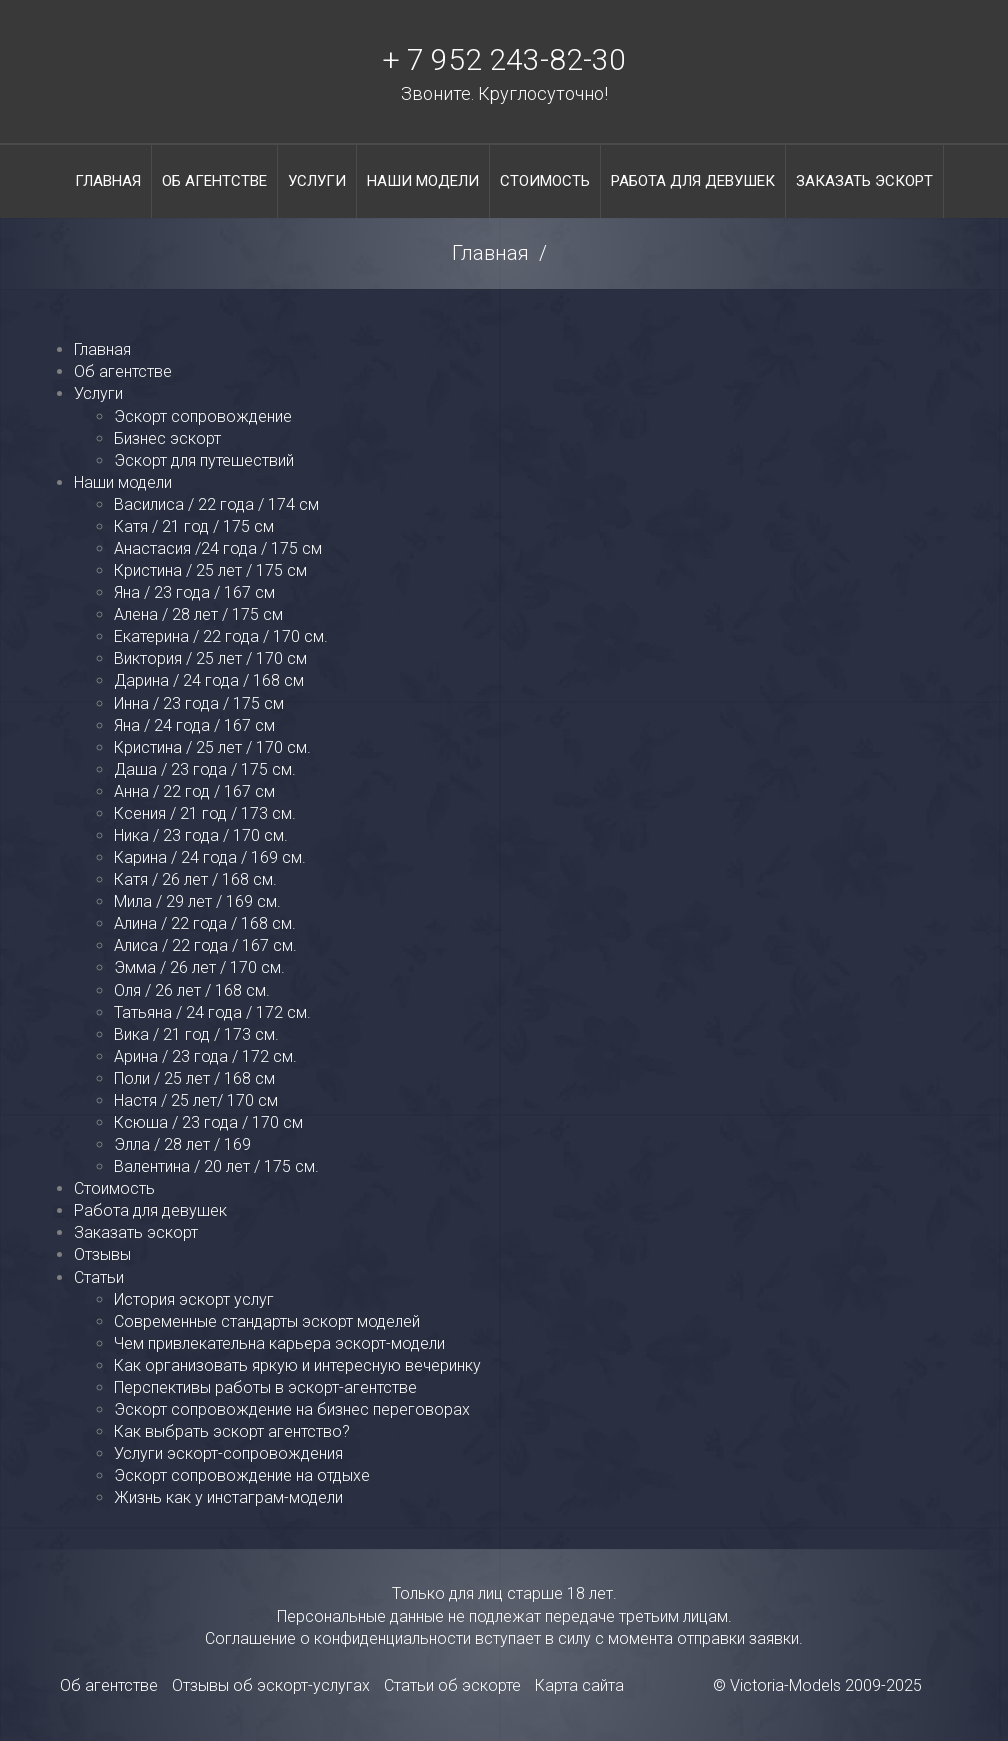 This screenshot has height=1741, width=1008. I want to click on Кристина / 25 лет / 170 см., so click(212, 747).